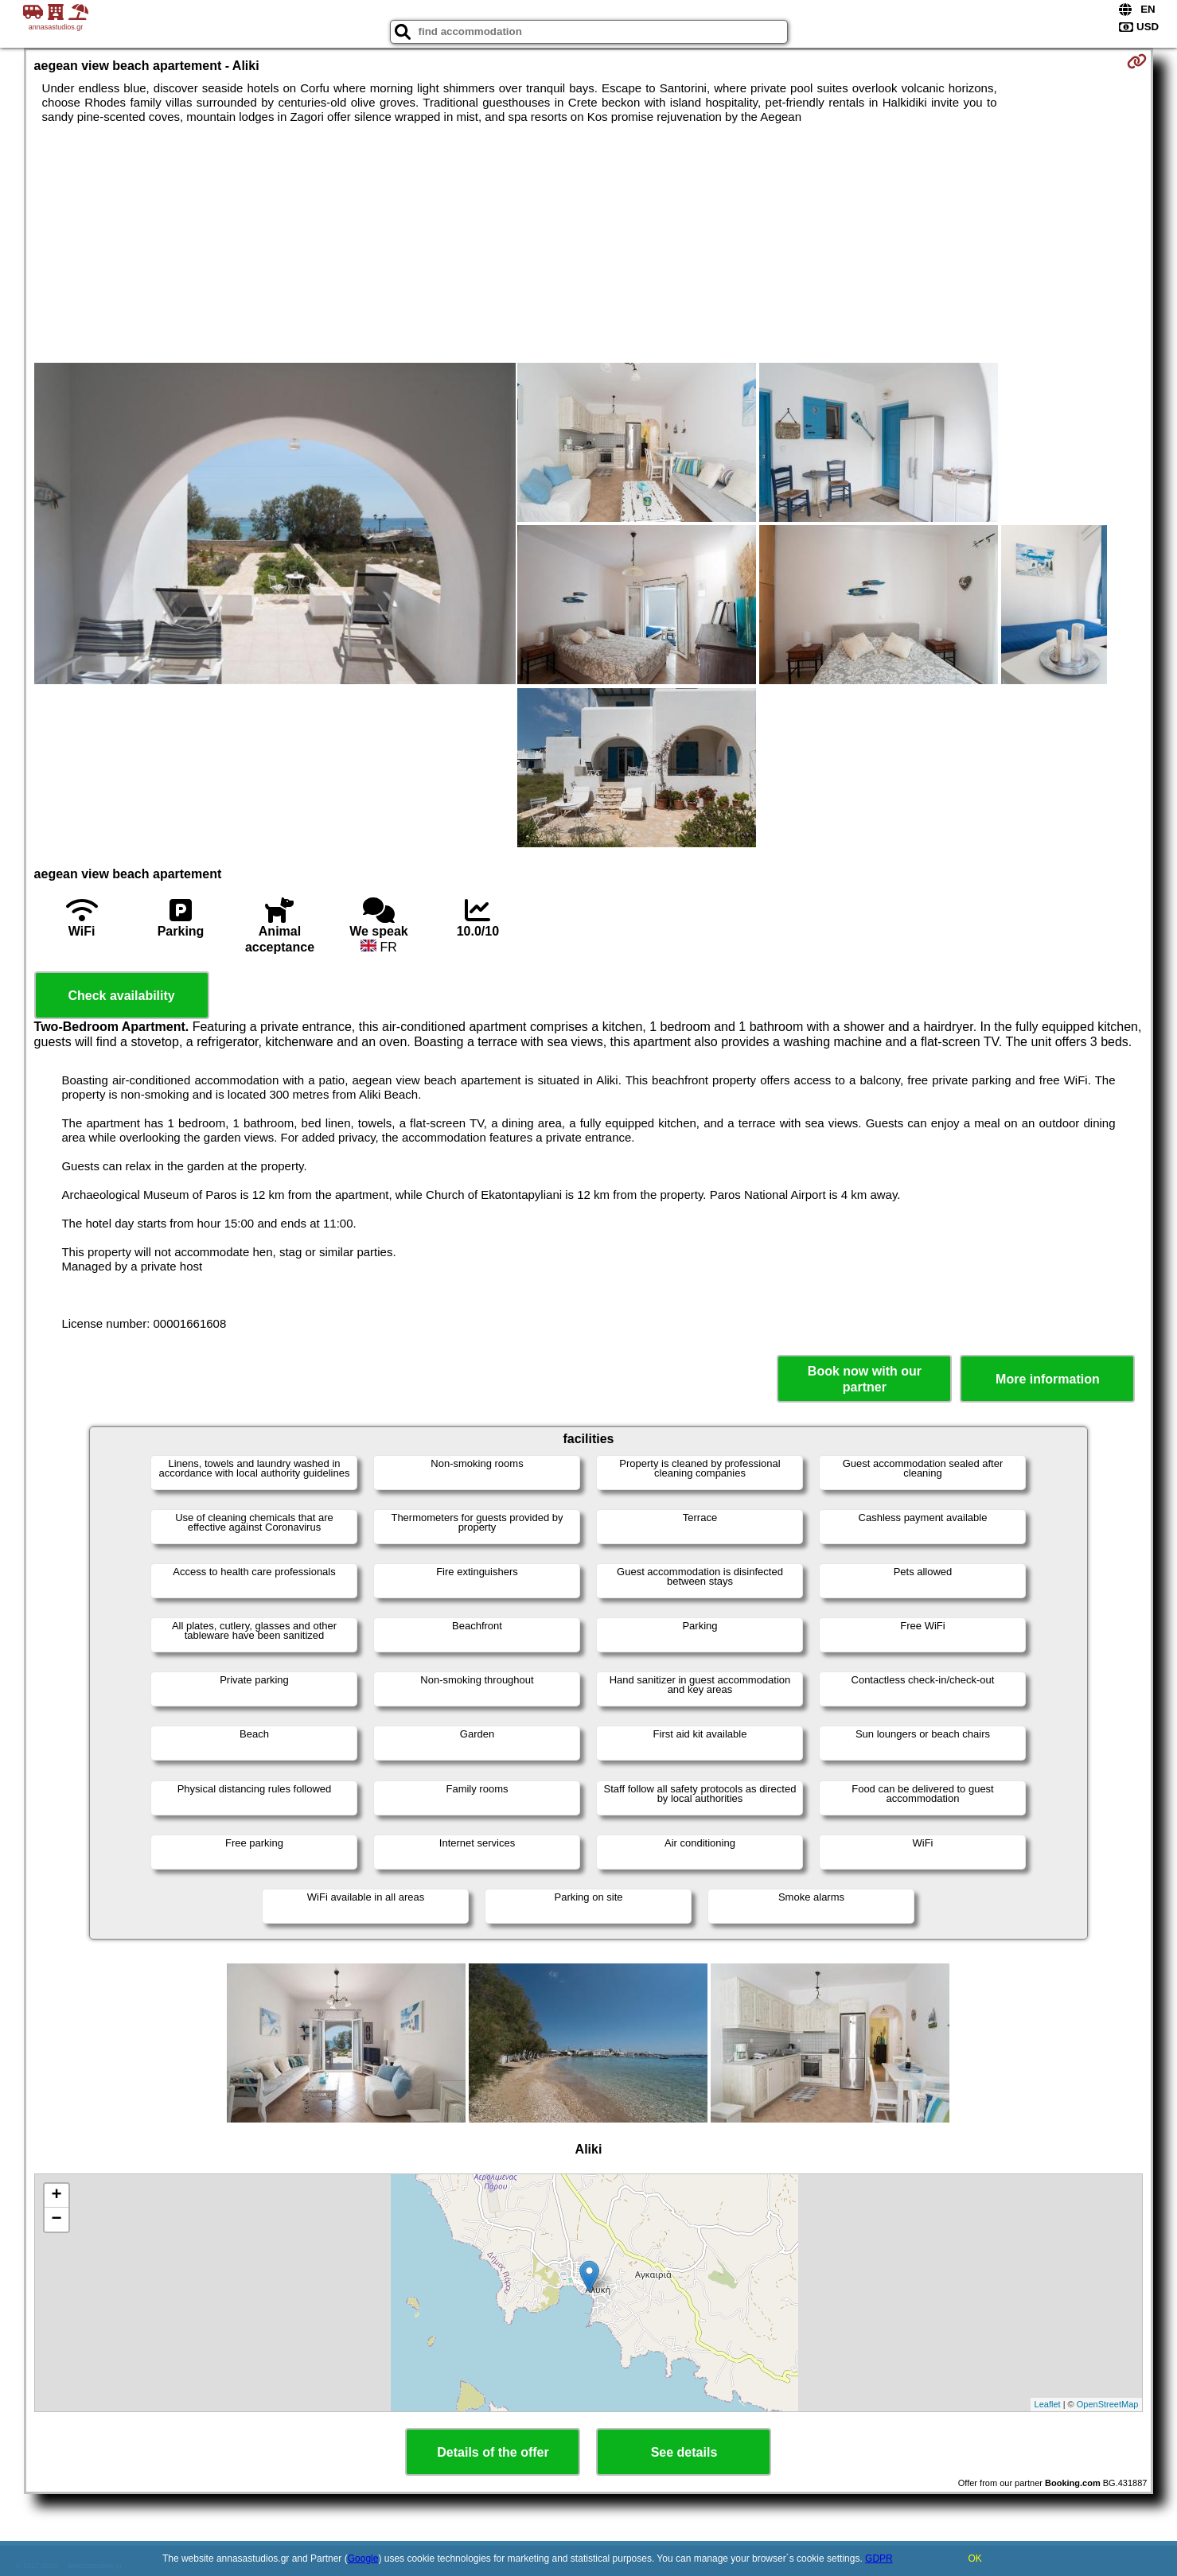 The image size is (1177, 2576). Describe the element at coordinates (865, 1378) in the screenshot. I see `Book now with our partner` at that location.